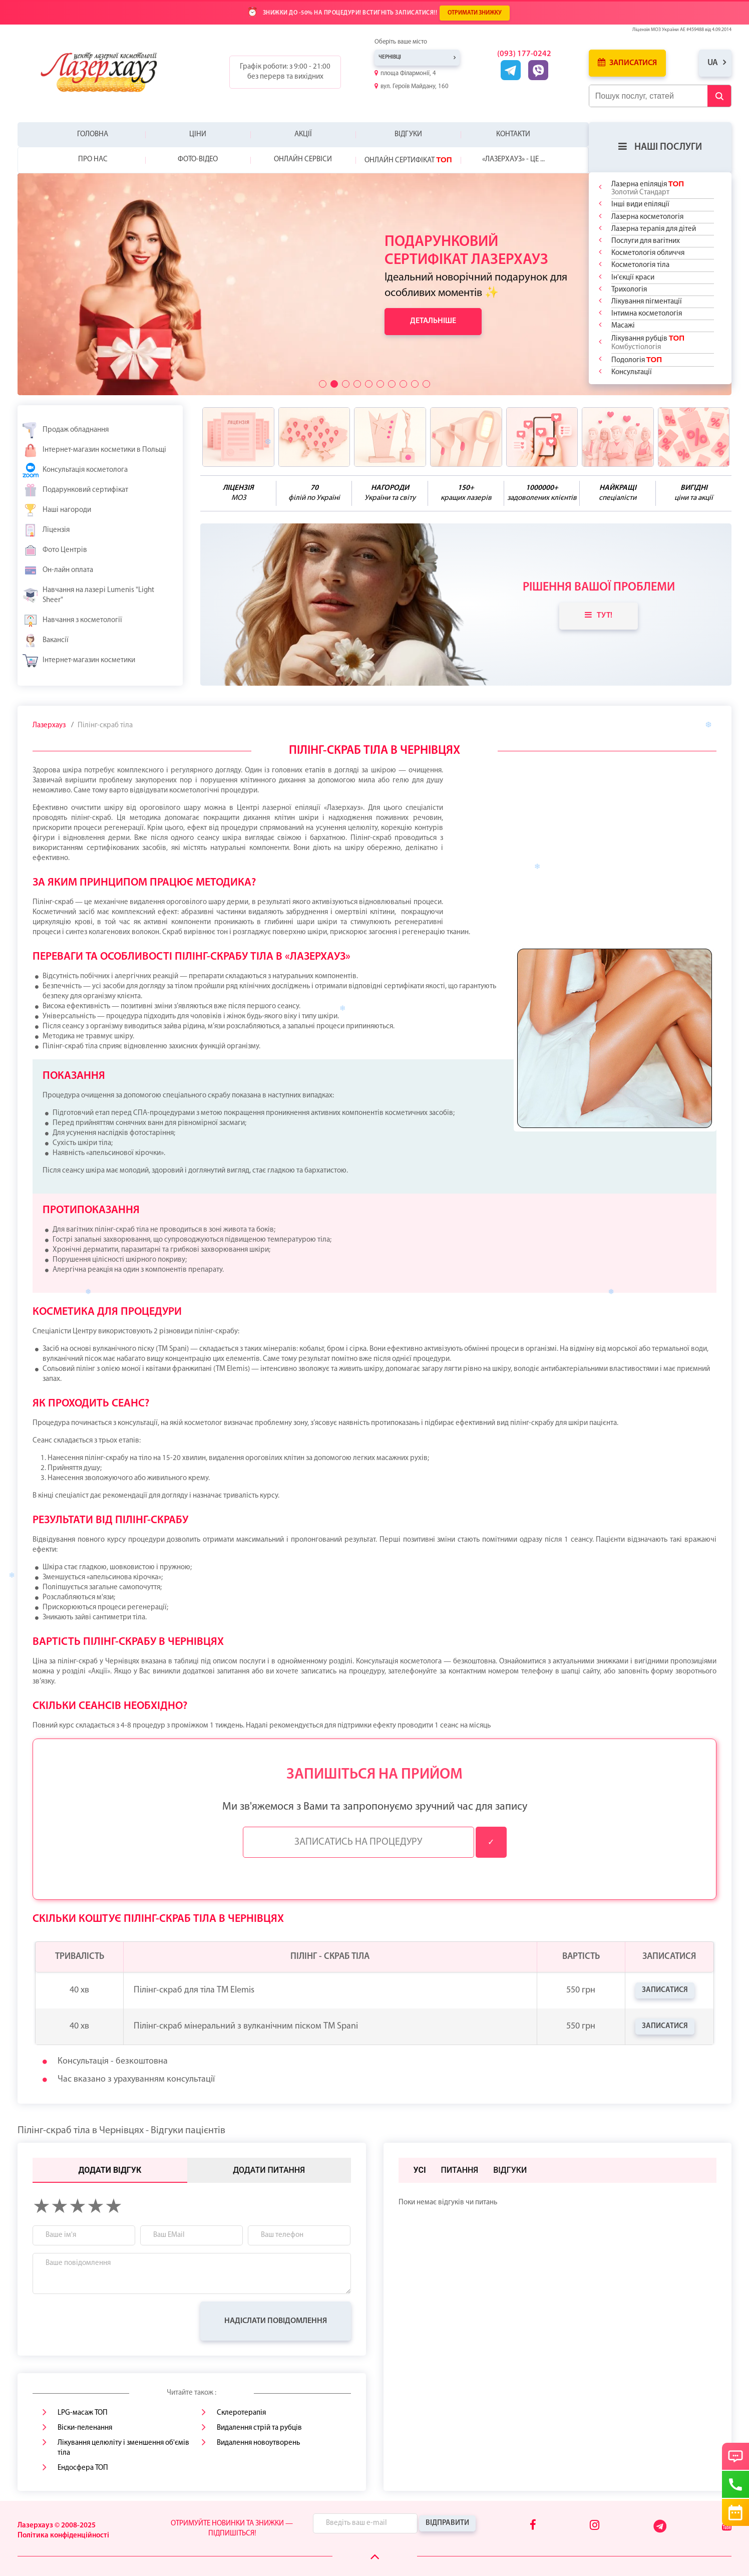  What do you see at coordinates (259, 2428) in the screenshot?
I see `Видалення стрій та рубців` at bounding box center [259, 2428].